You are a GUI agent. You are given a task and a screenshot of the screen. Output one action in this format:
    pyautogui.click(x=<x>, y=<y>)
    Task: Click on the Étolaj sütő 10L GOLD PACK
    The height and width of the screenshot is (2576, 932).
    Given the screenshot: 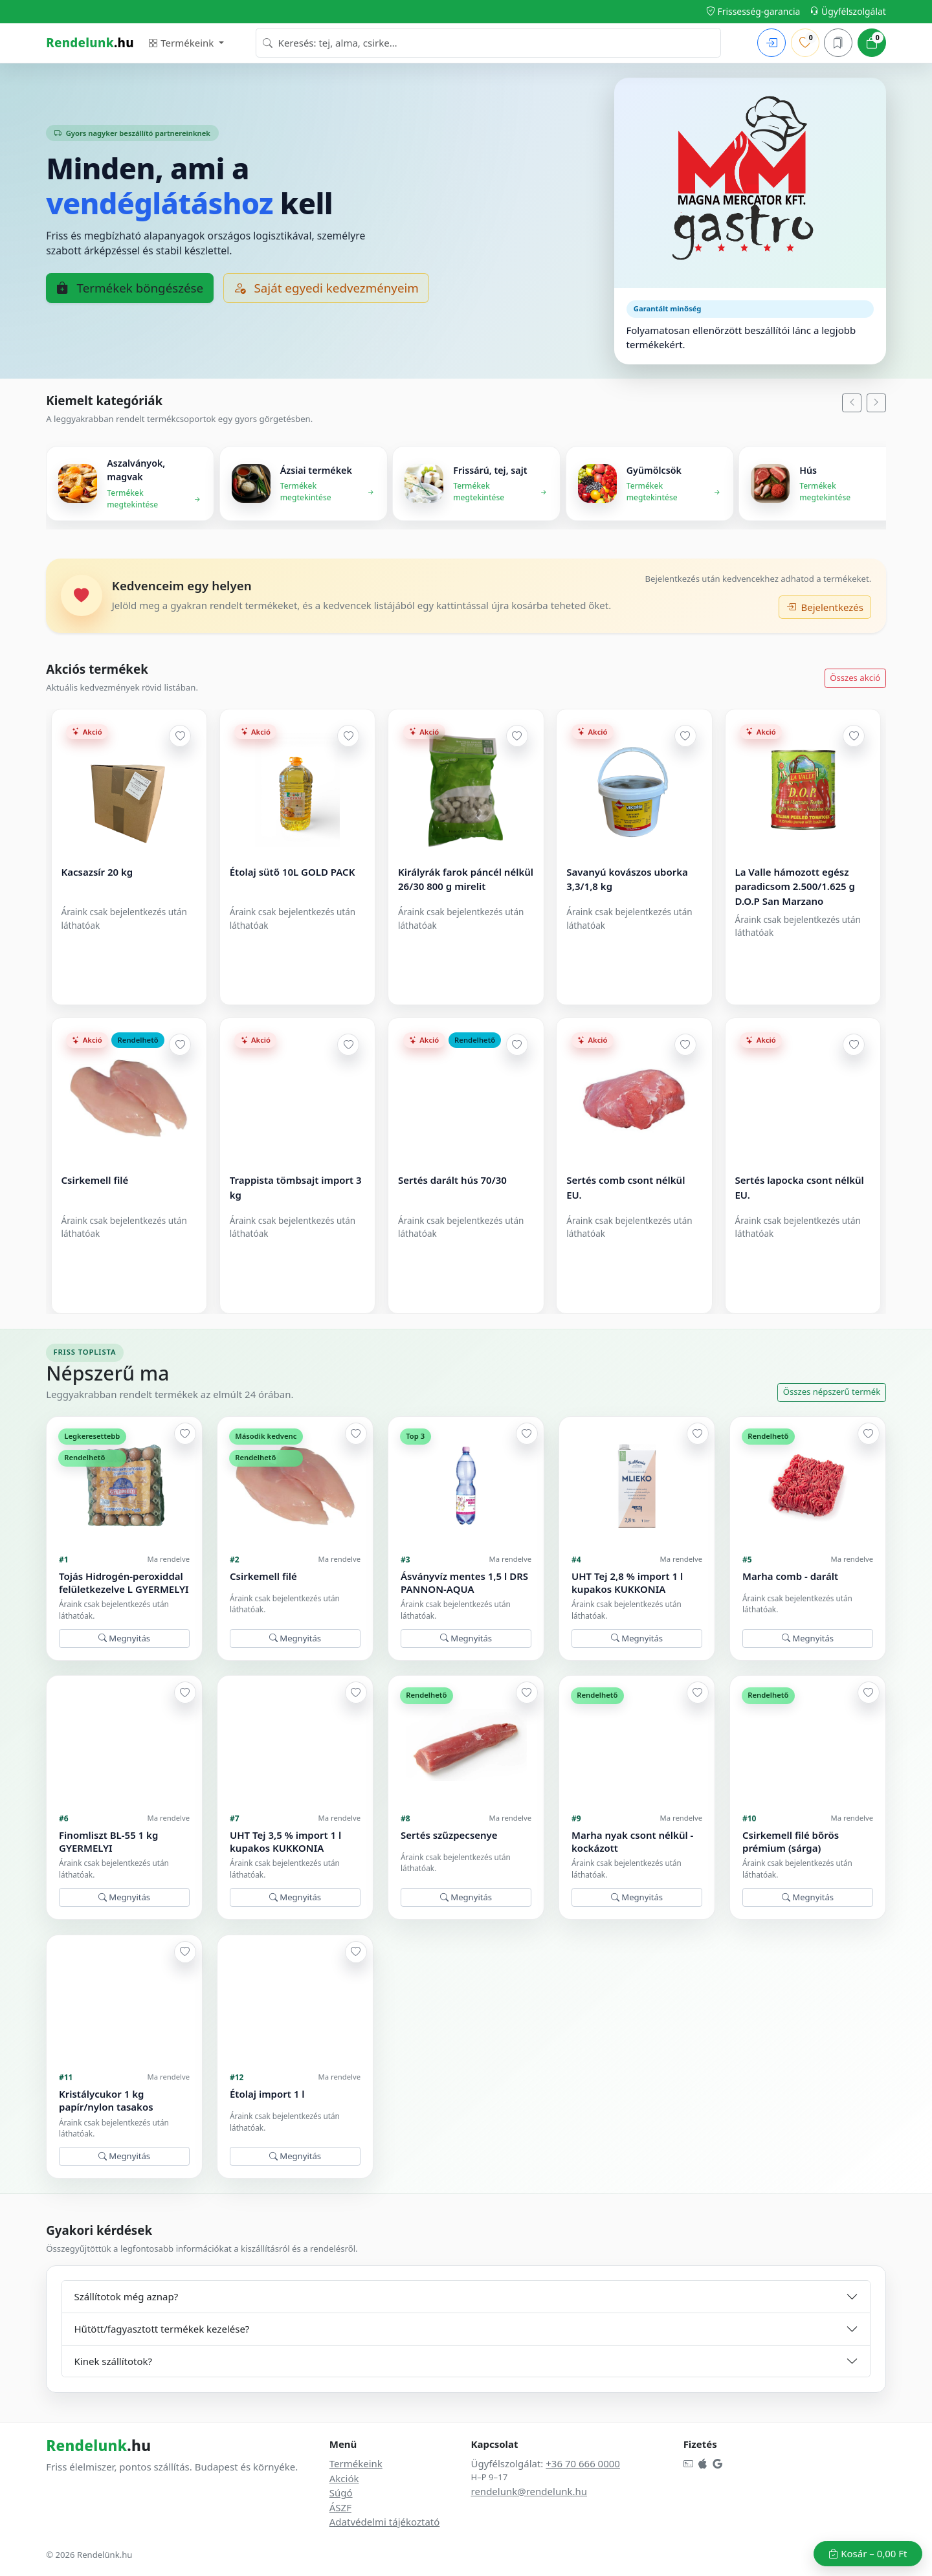 What is the action you would take?
    pyautogui.click(x=292, y=871)
    